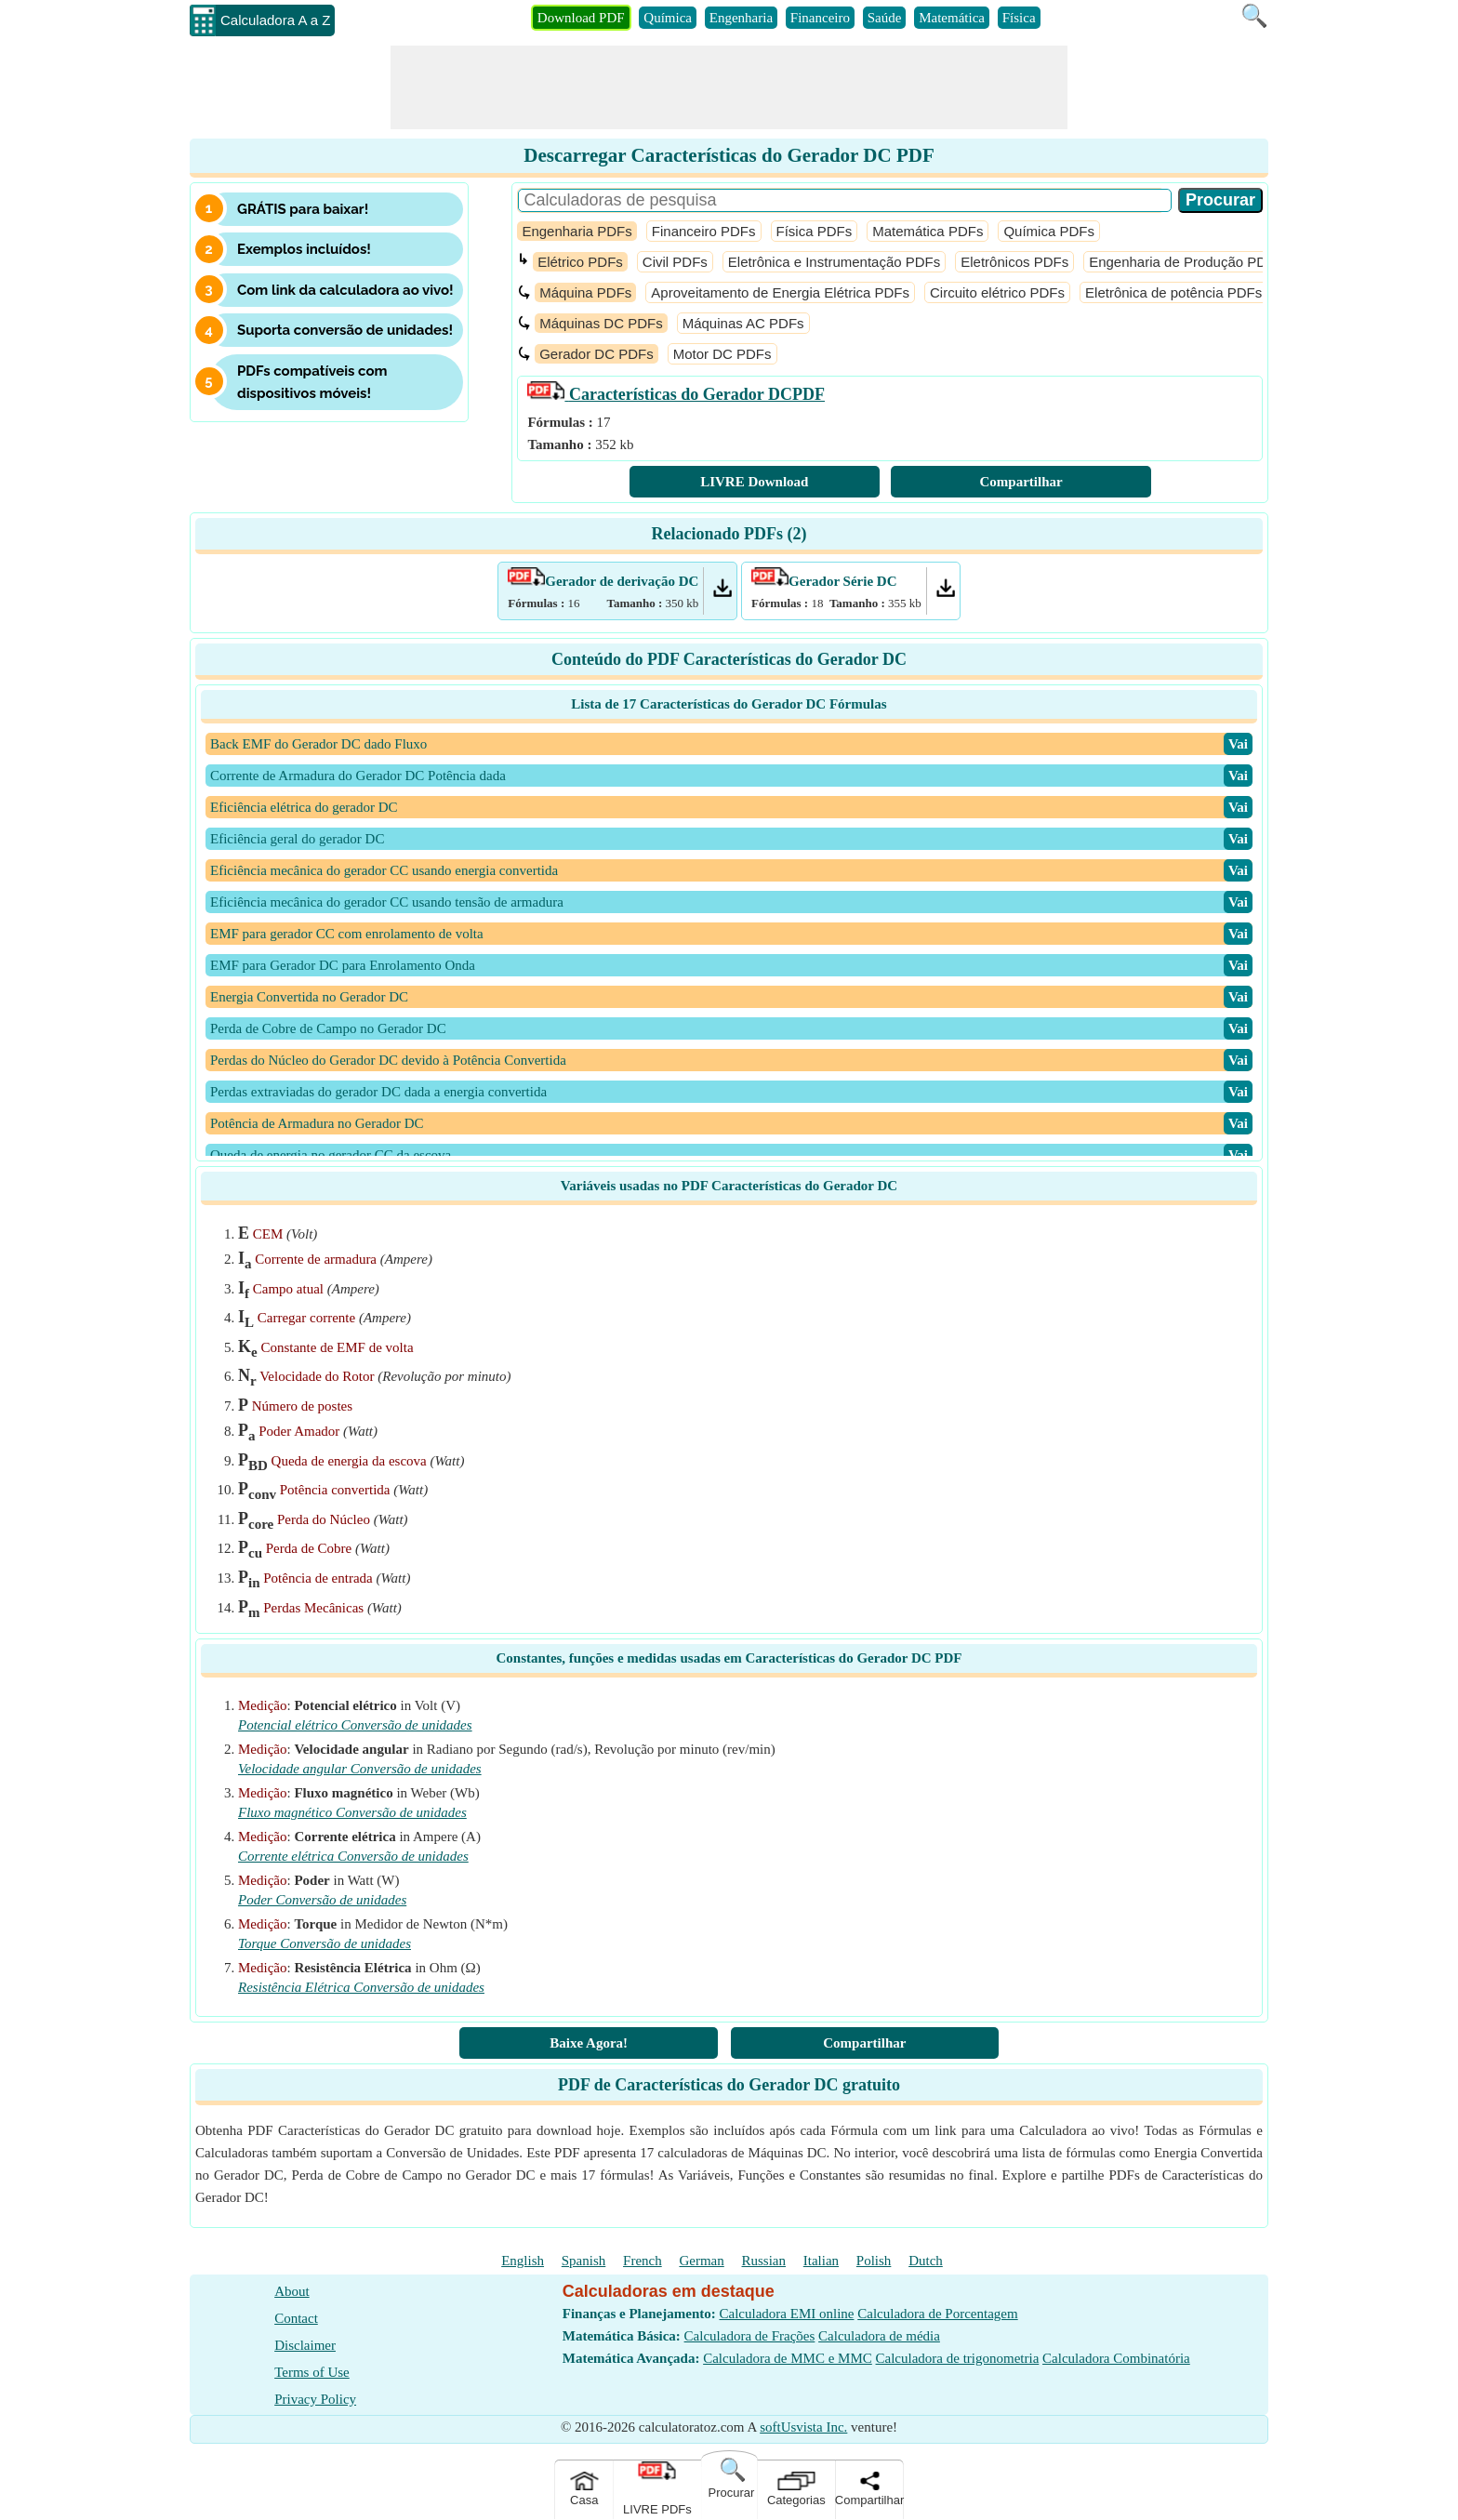 This screenshot has width=1458, height=2520. What do you see at coordinates (820, 17) in the screenshot?
I see `Financeiro` at bounding box center [820, 17].